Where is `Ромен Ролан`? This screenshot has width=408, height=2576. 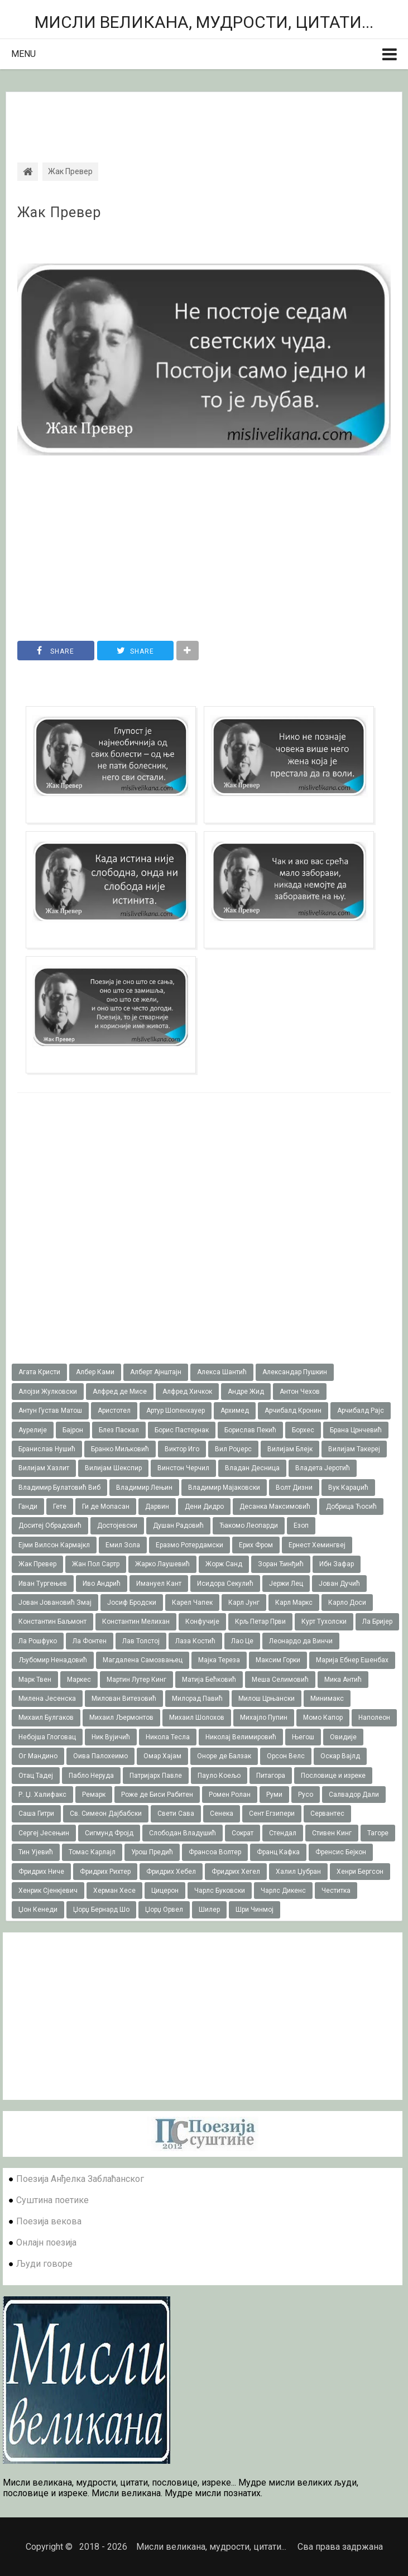 Ромен Ролан is located at coordinates (230, 1794).